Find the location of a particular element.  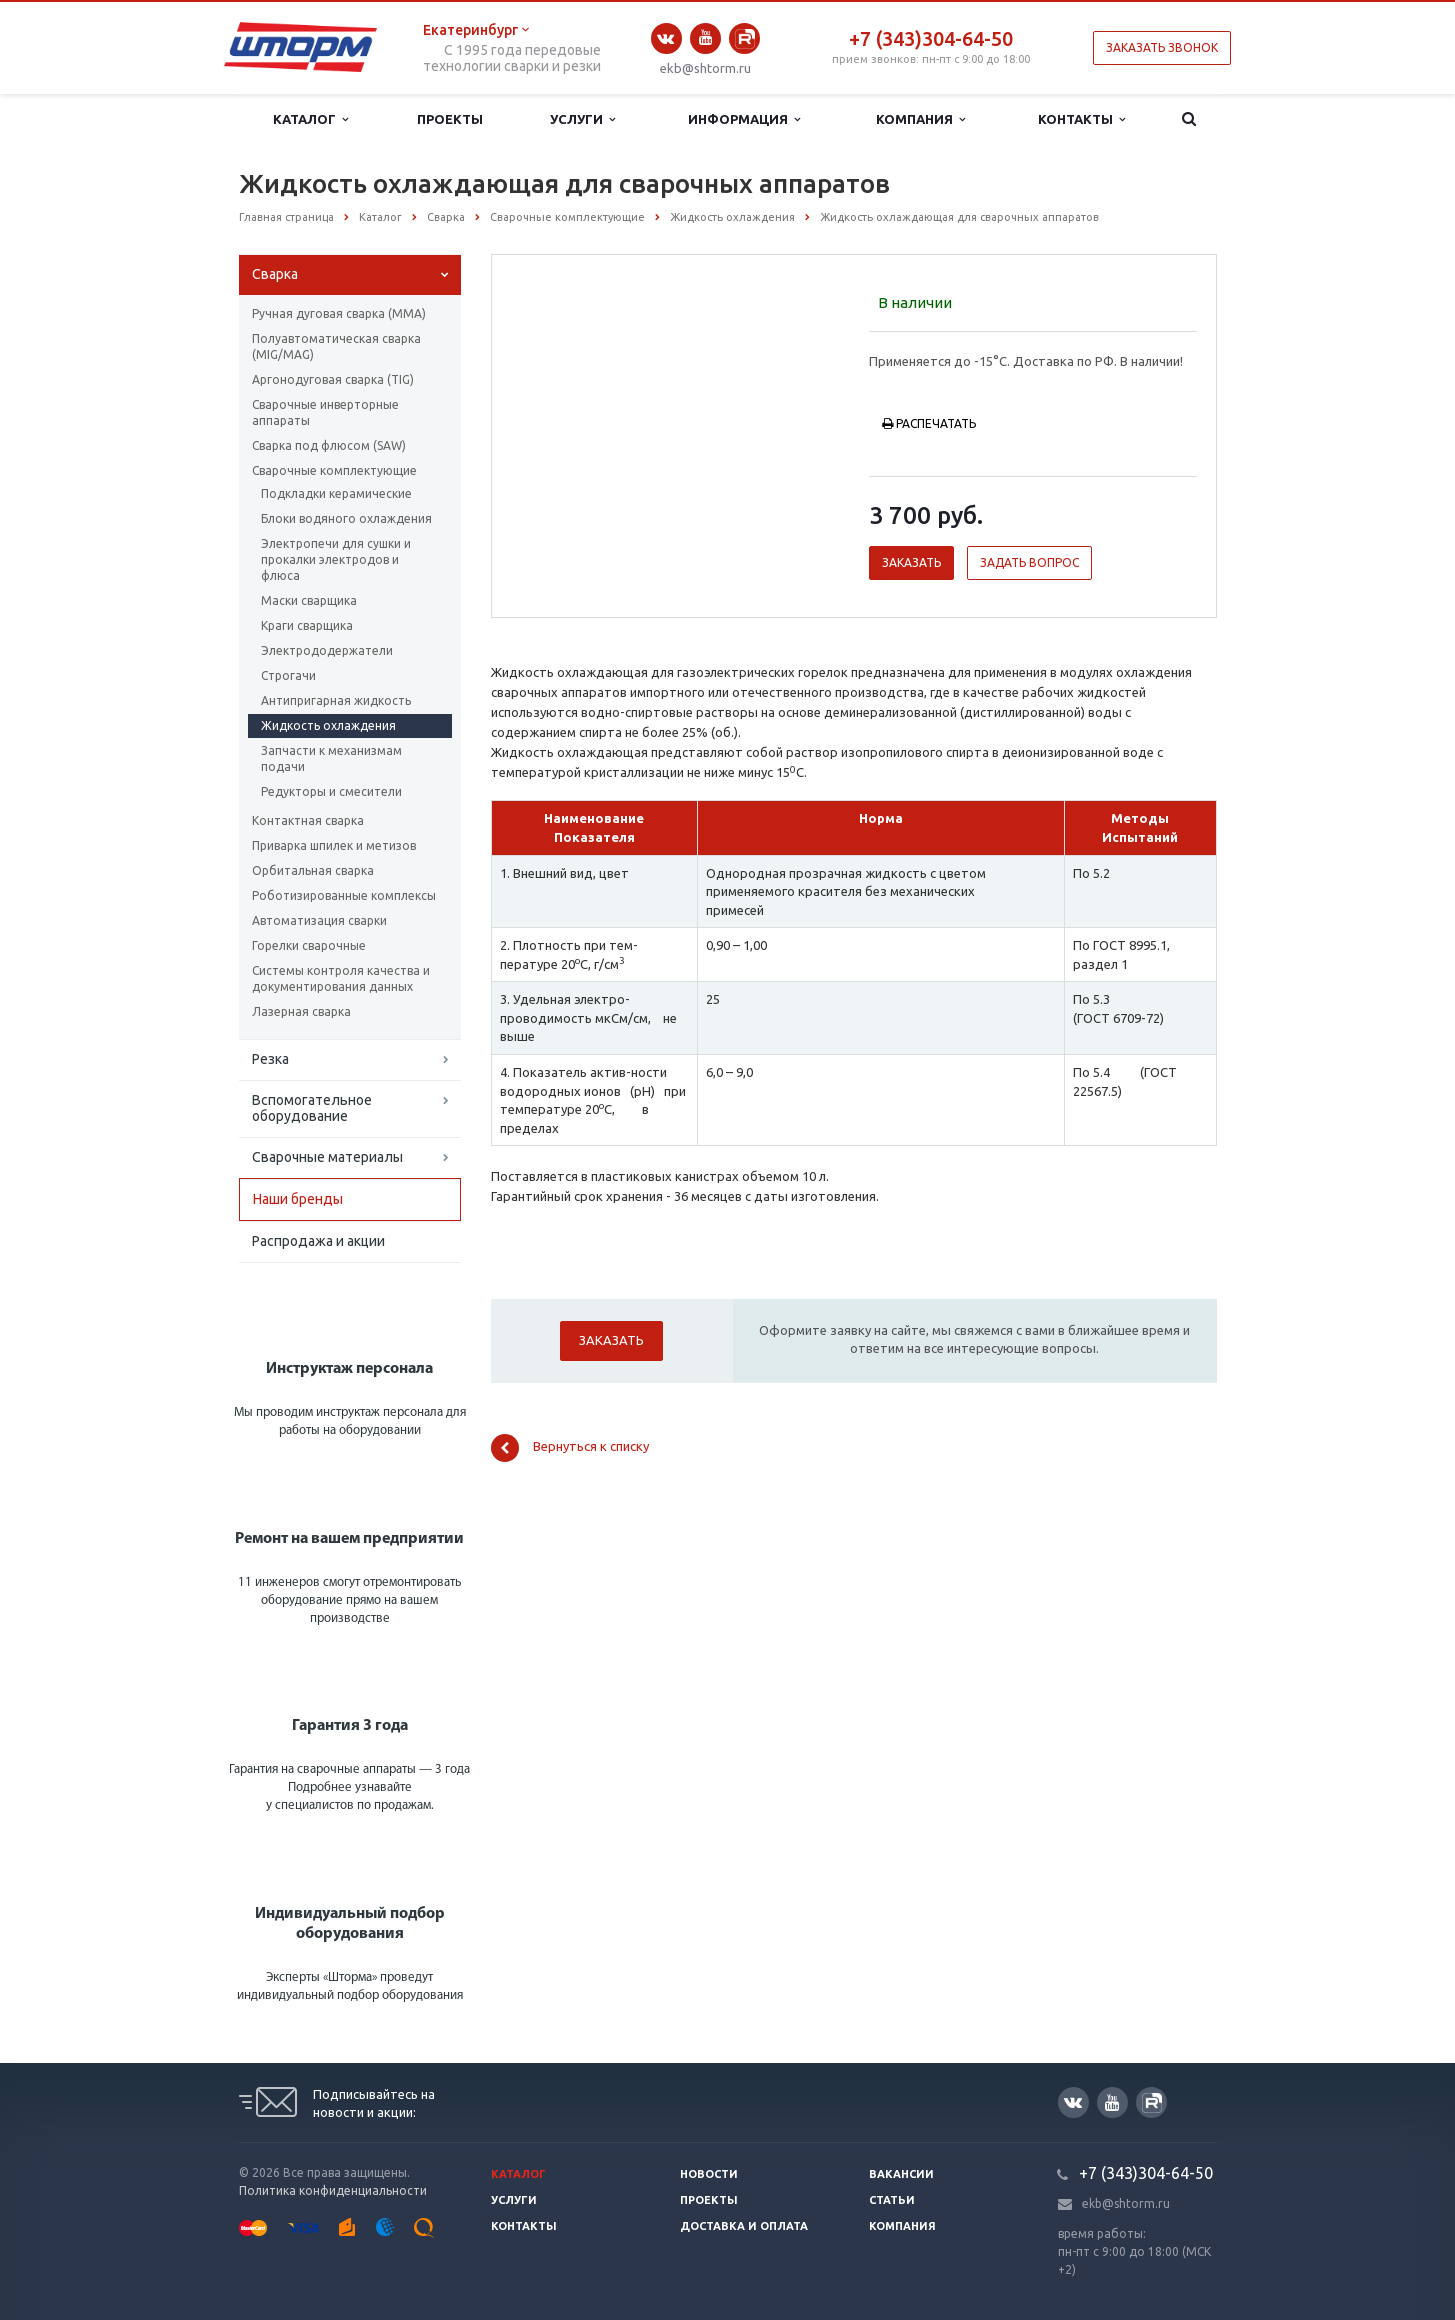

Ручная дуговая сварка (ММА) is located at coordinates (339, 313).